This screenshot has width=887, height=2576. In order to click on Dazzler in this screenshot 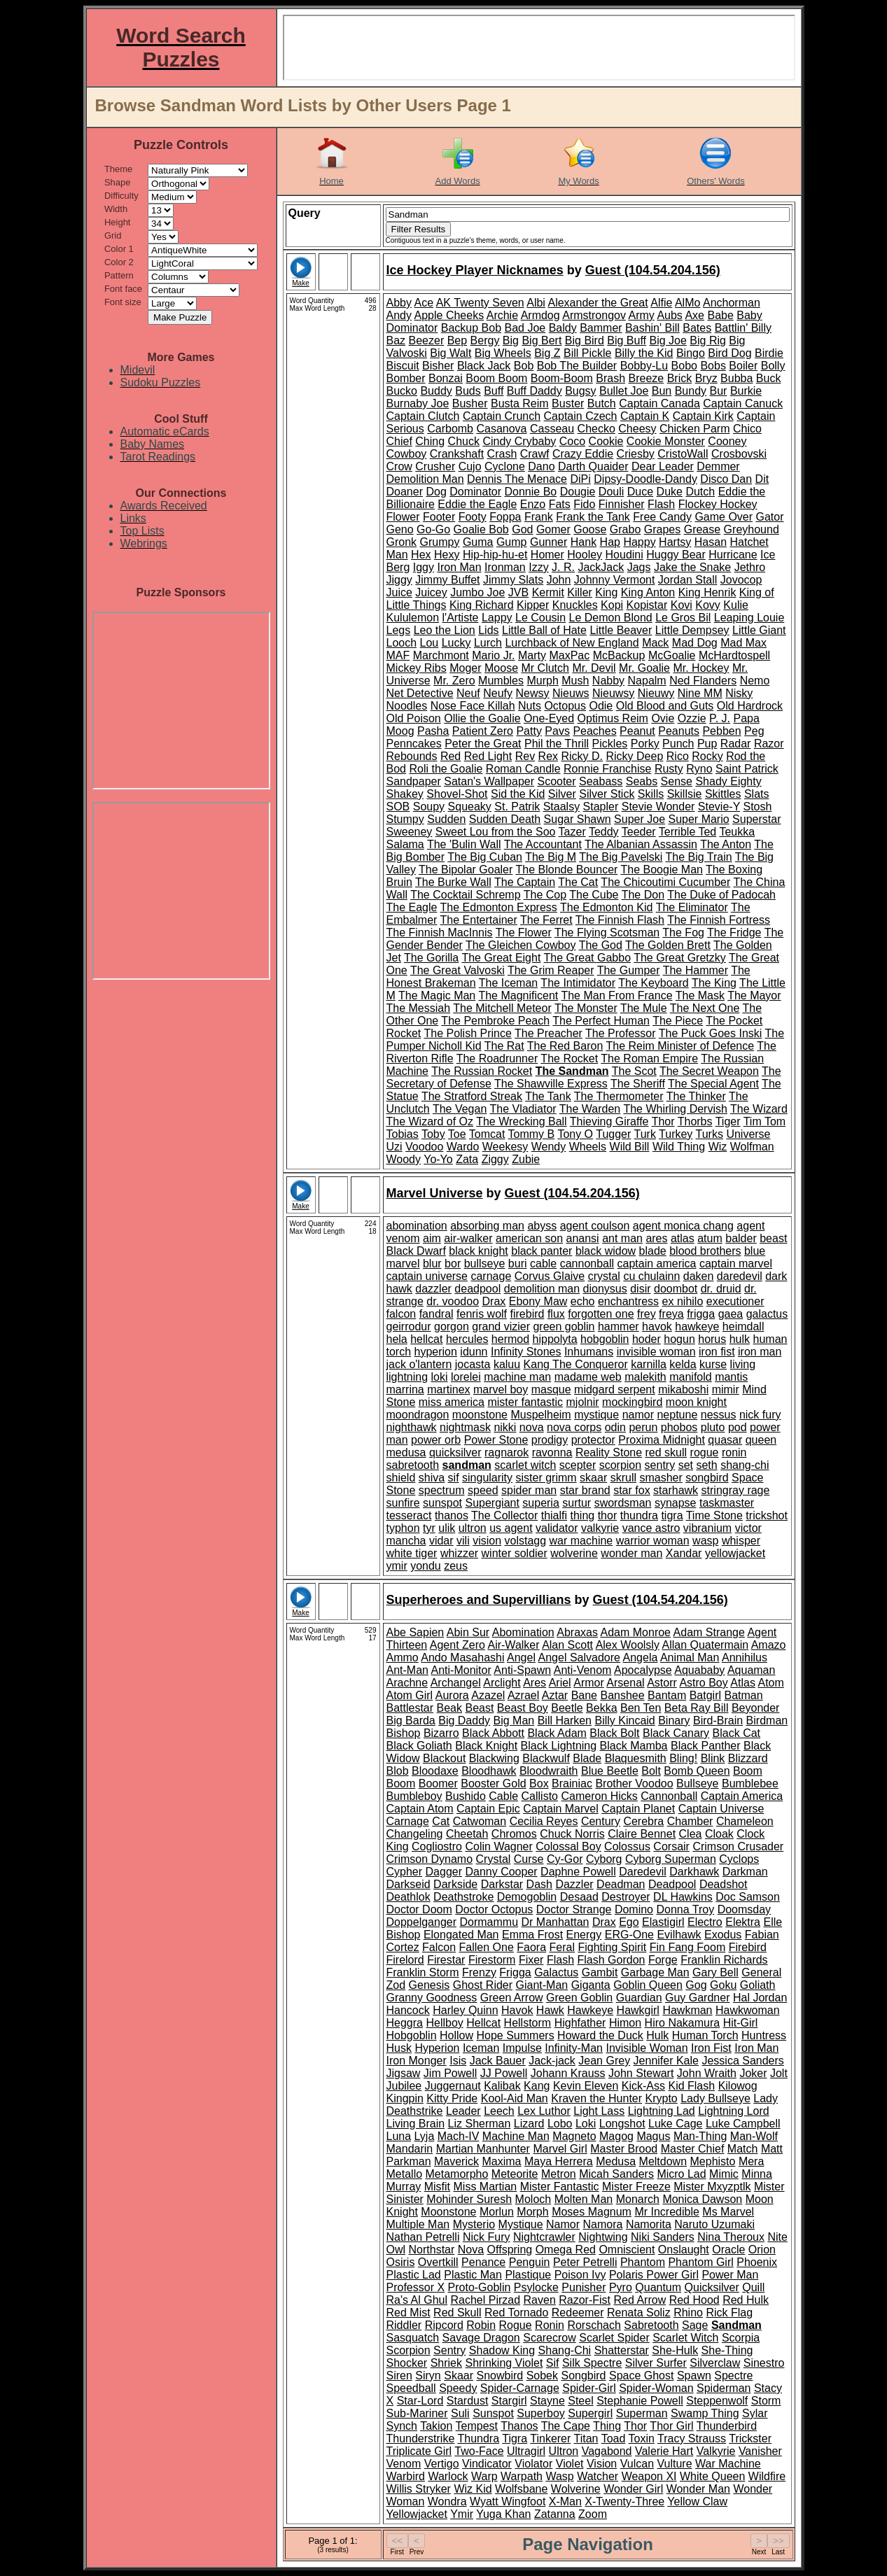, I will do `click(574, 1884)`.